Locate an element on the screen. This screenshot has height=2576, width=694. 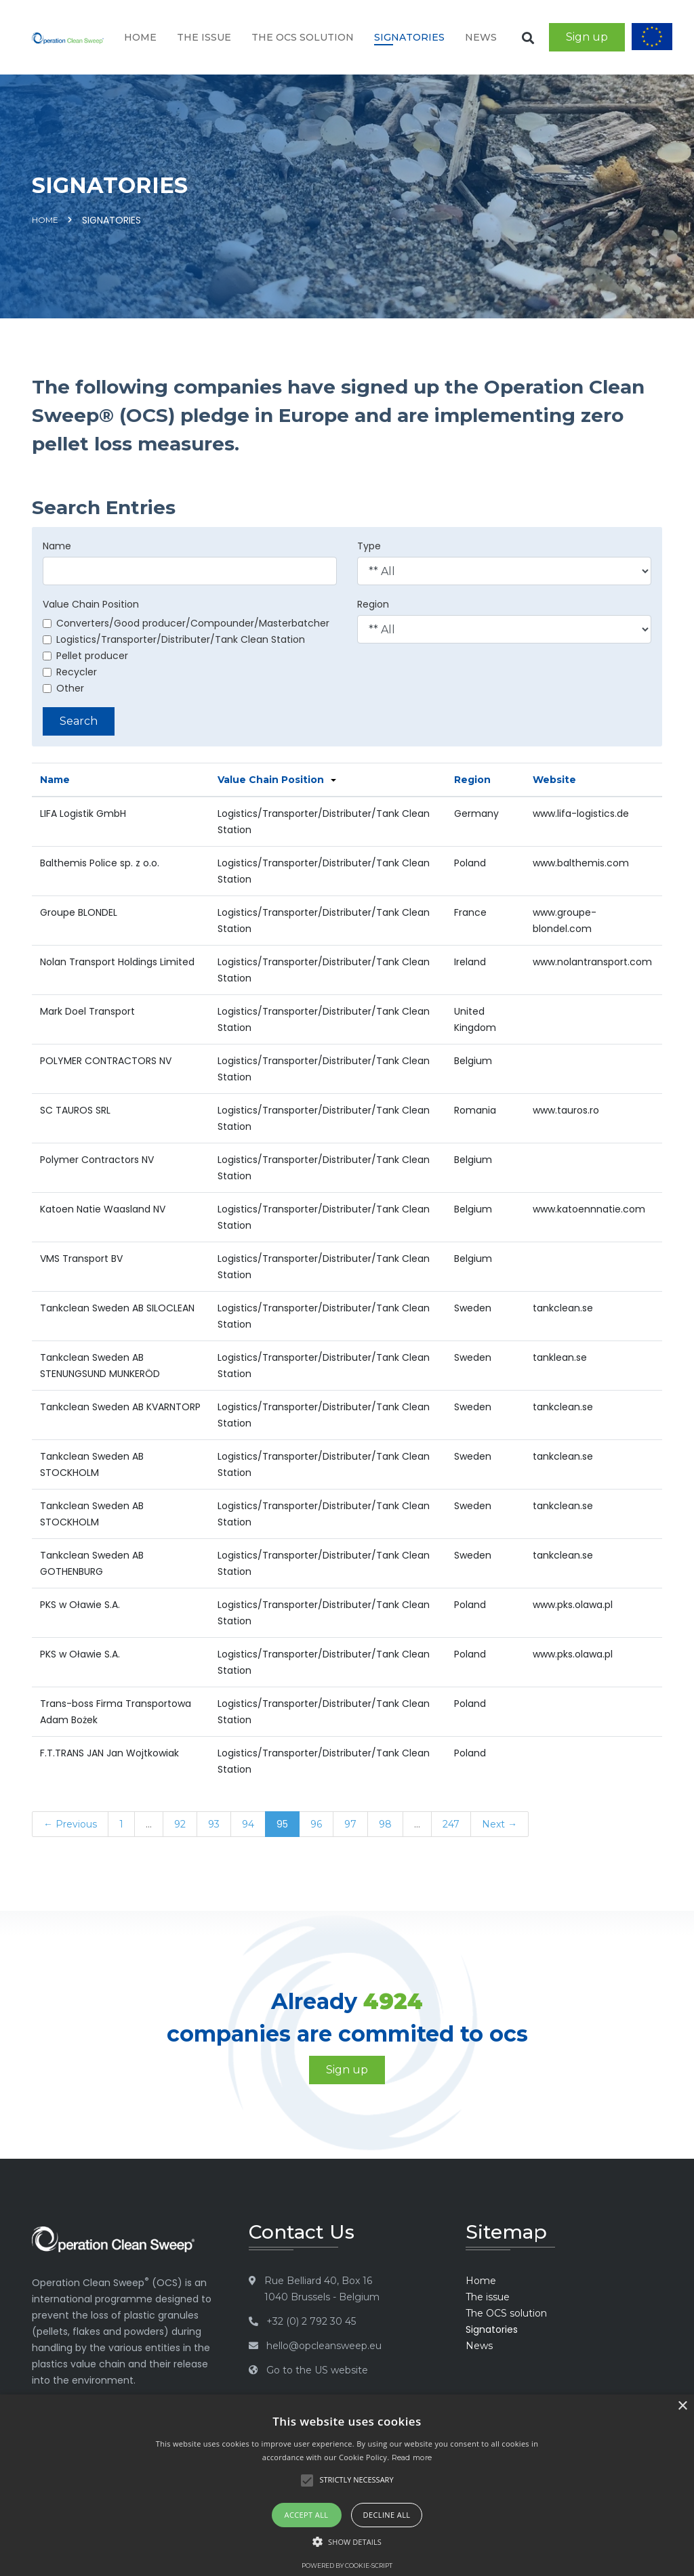
Type is located at coordinates (369, 546).